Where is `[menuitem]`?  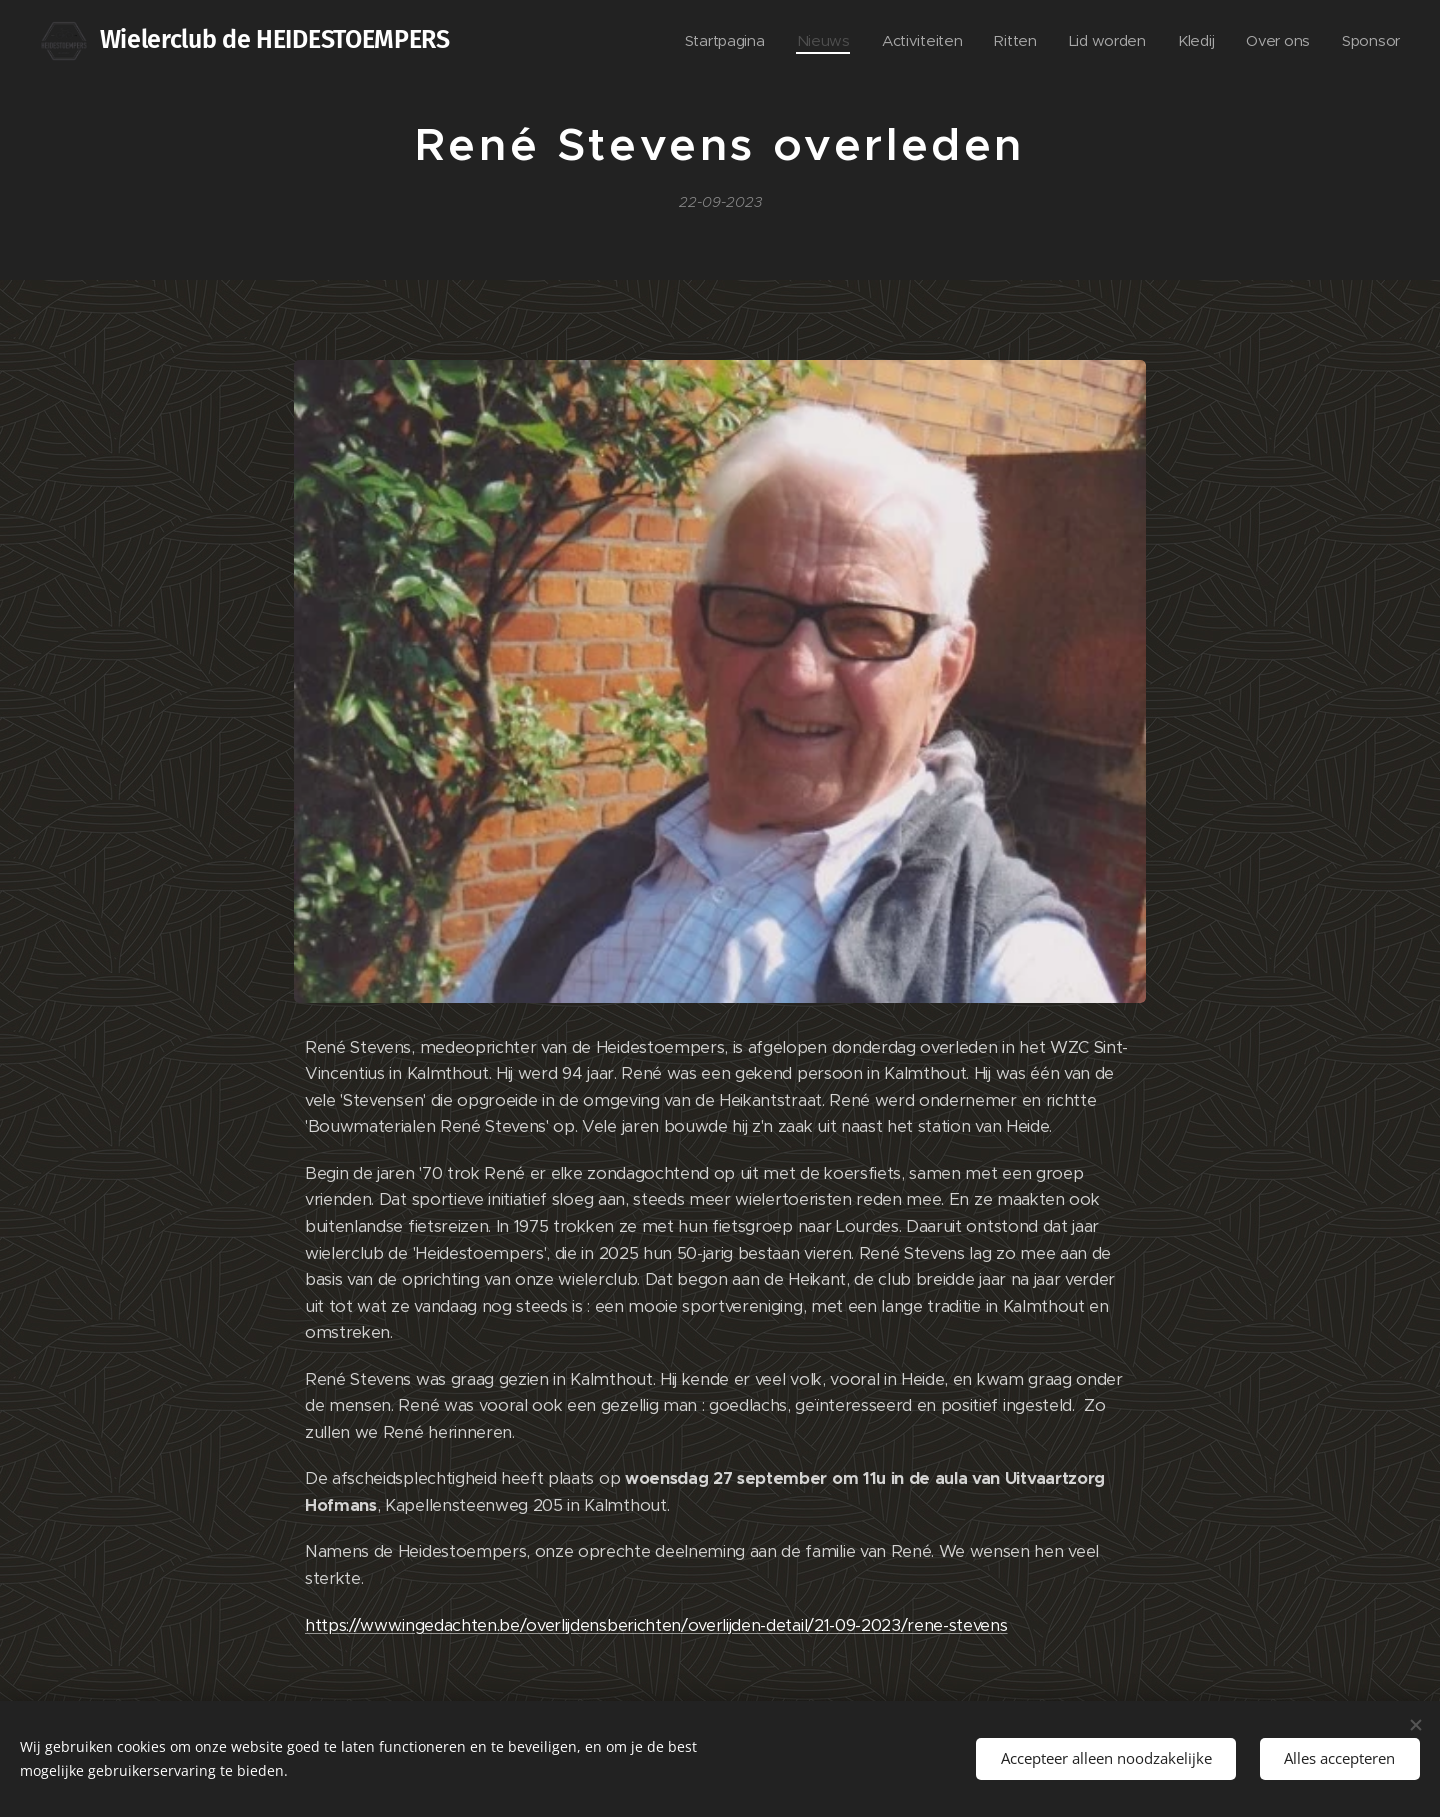
[menuitem] is located at coordinates (713, 41).